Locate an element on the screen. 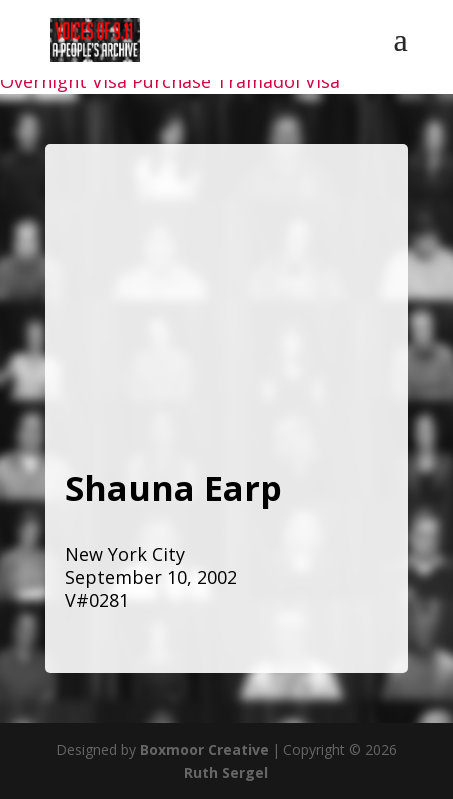 The image size is (453, 799). Boxmoor Creative is located at coordinates (204, 749).